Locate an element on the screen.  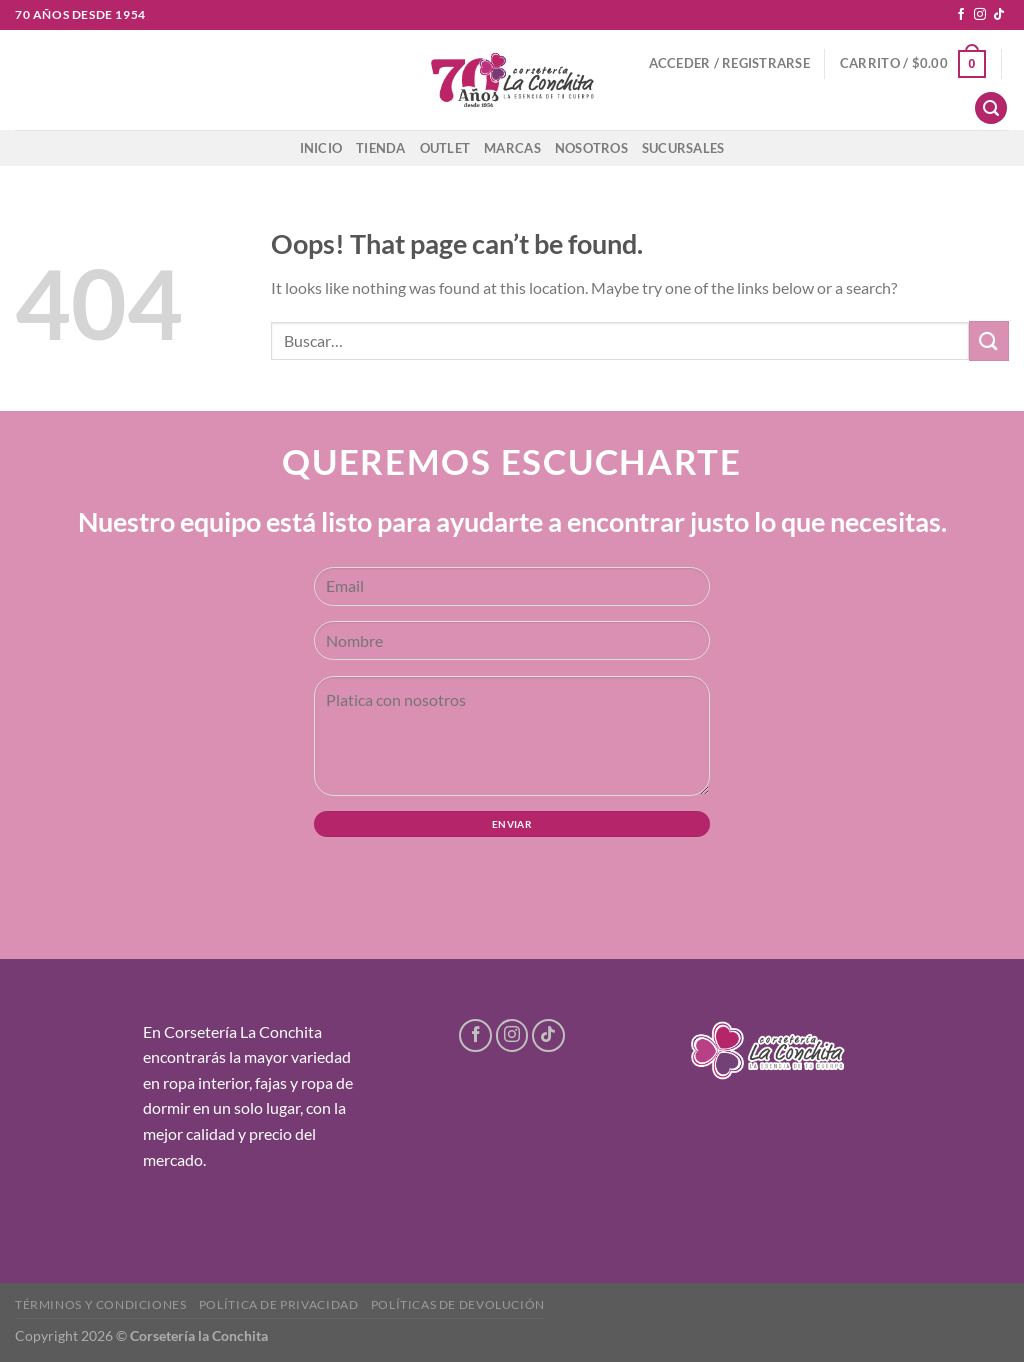
Políticas de devolución is located at coordinates (458, 1304).